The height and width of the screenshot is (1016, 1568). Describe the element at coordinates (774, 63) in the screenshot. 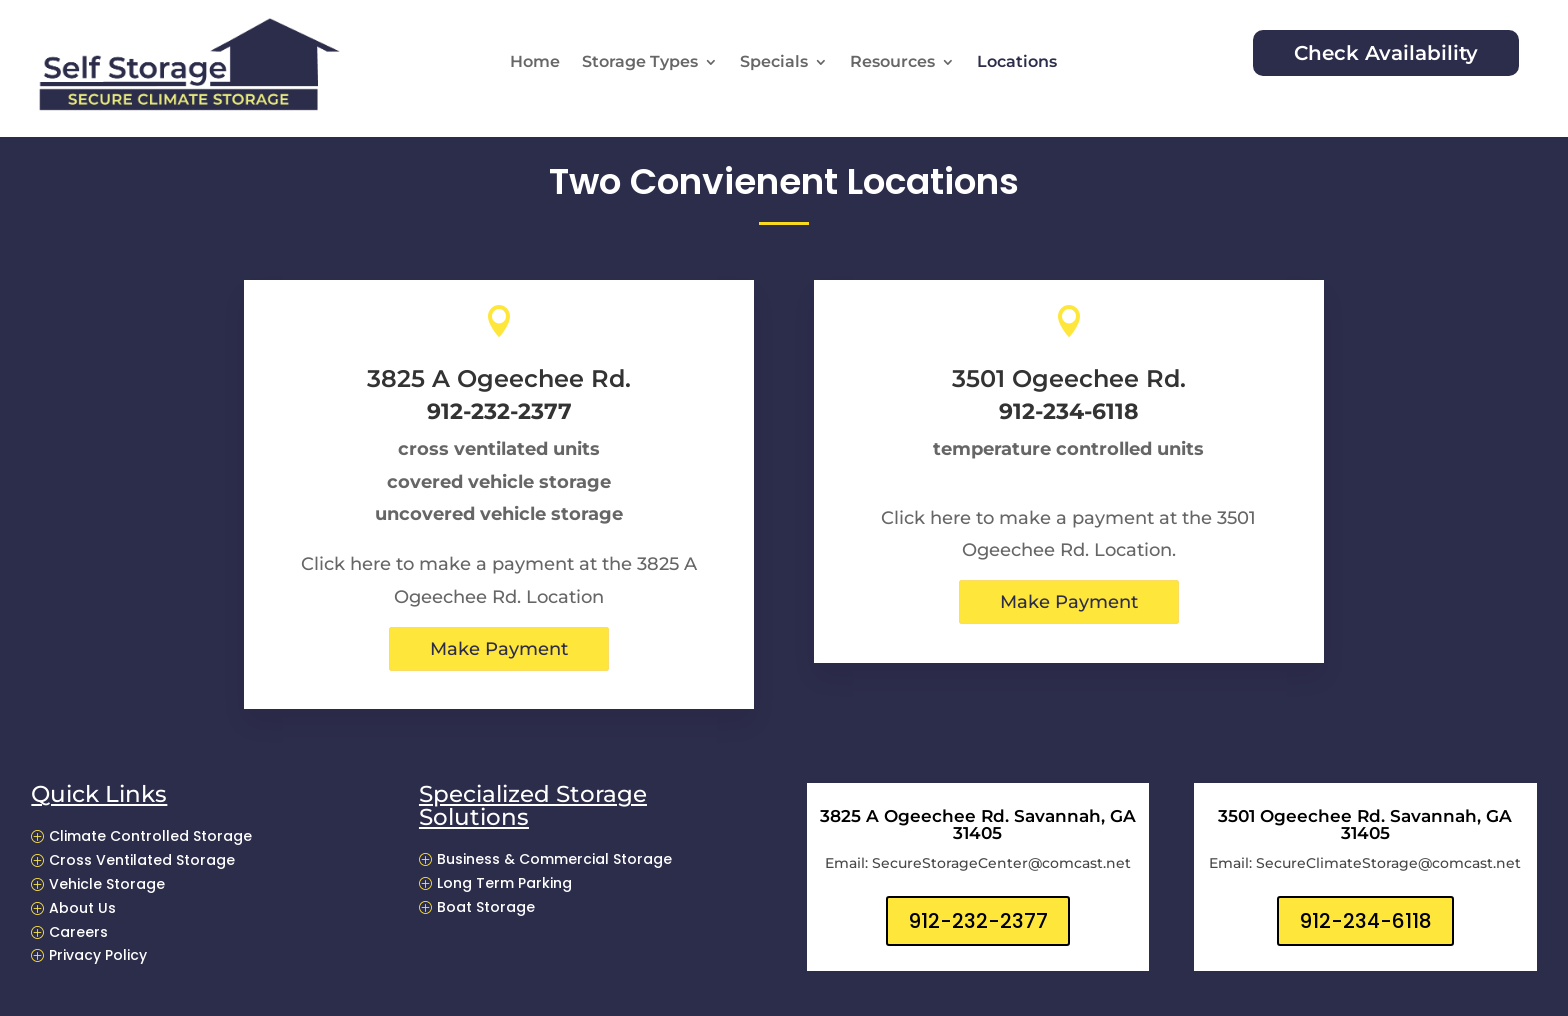

I see `Specials` at that location.